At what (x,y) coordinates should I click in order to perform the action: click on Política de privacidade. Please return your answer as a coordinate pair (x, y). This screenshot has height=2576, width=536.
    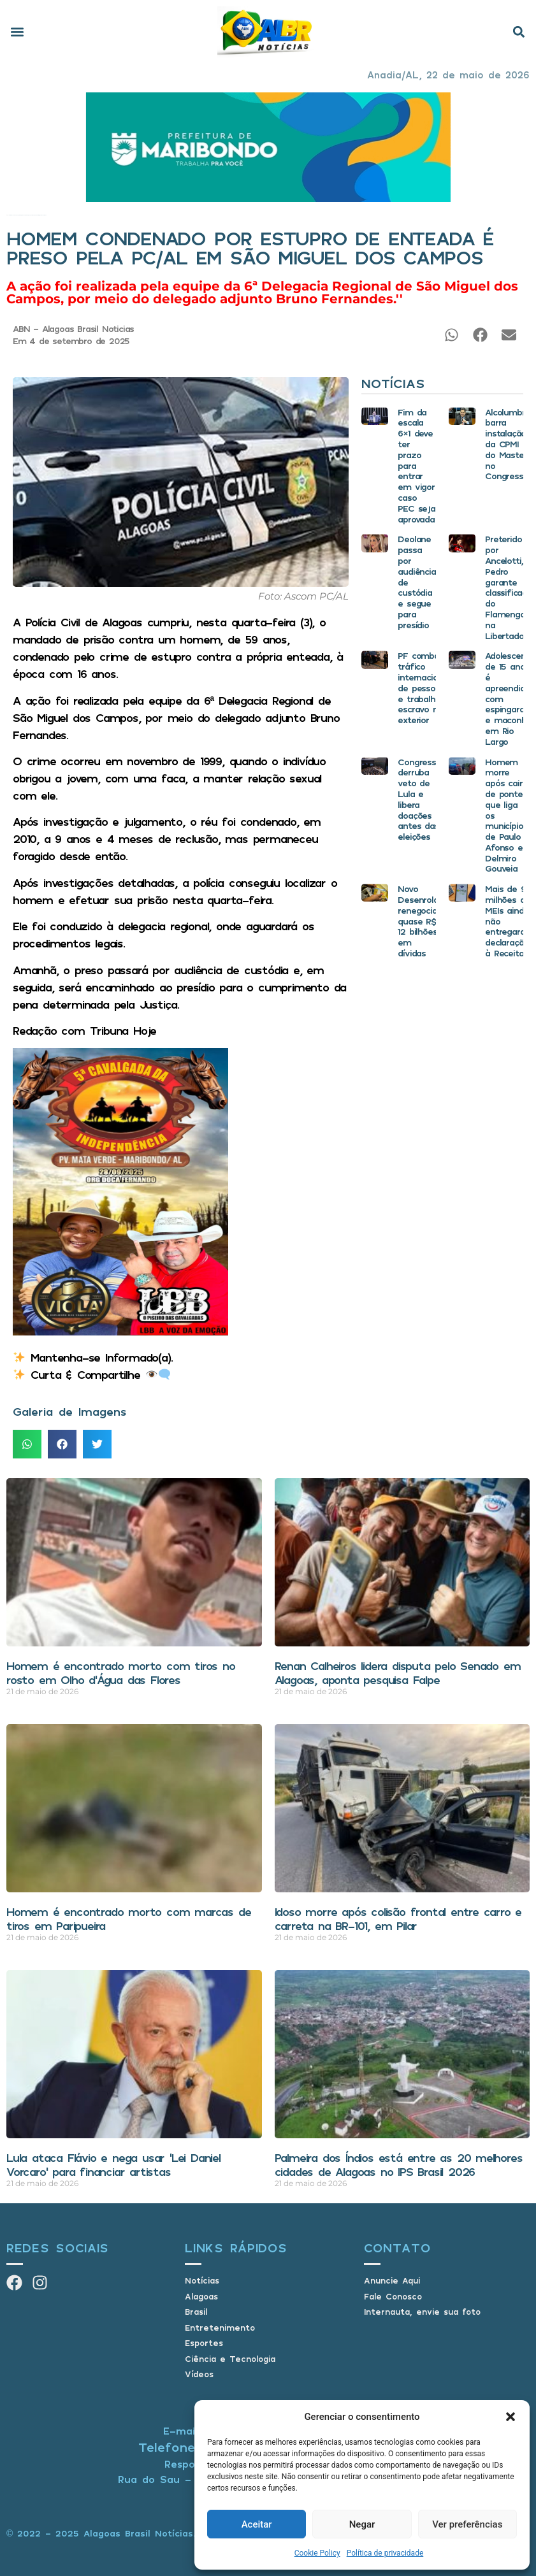
    Looking at the image, I should click on (385, 2553).